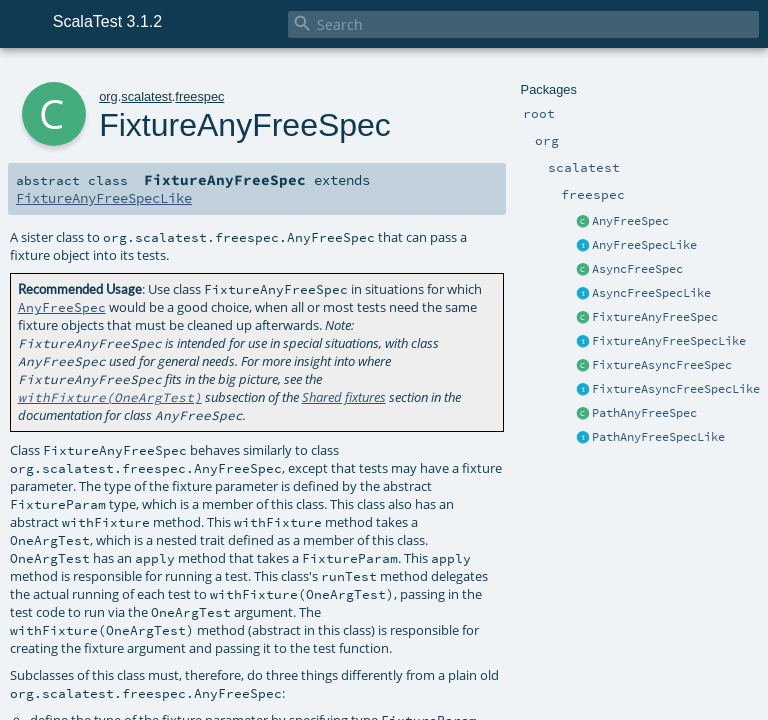  I want to click on FixtureAnyFreeSpecLike, so click(669, 341).